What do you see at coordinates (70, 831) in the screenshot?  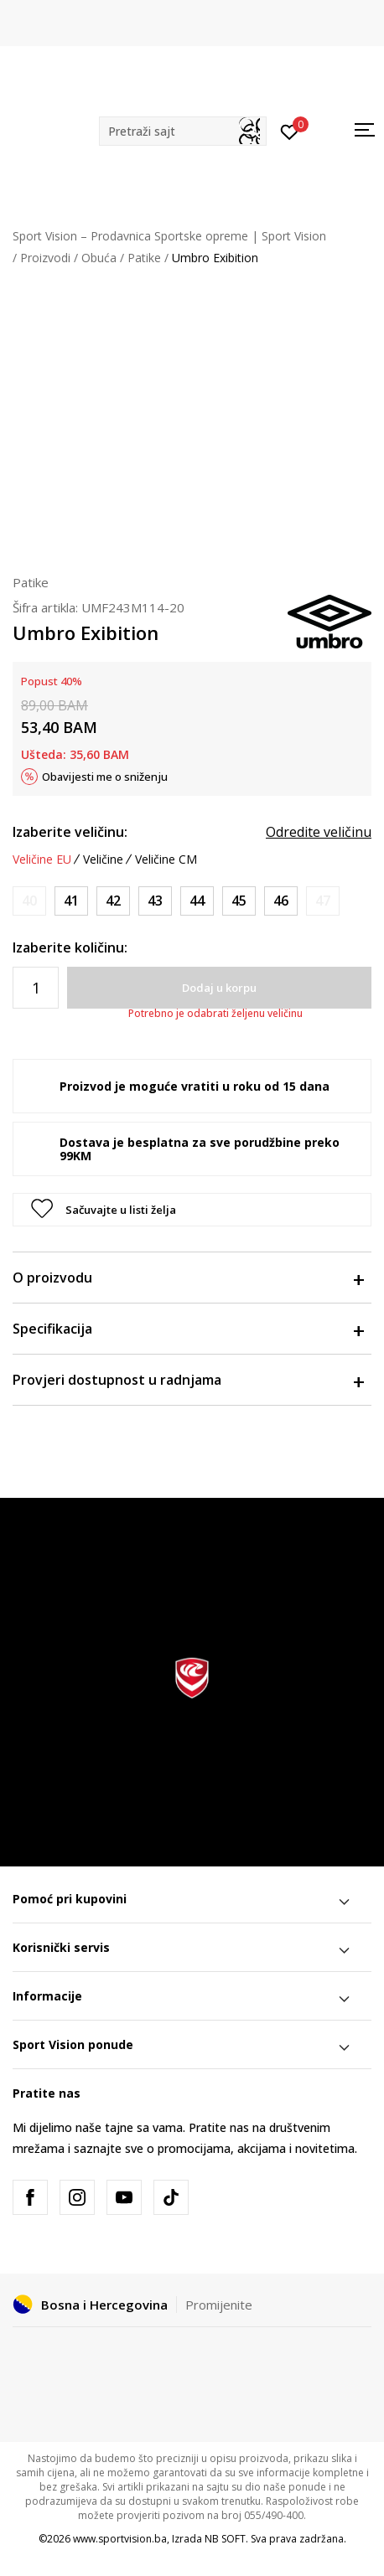 I see `Izaberite veličinu:` at bounding box center [70, 831].